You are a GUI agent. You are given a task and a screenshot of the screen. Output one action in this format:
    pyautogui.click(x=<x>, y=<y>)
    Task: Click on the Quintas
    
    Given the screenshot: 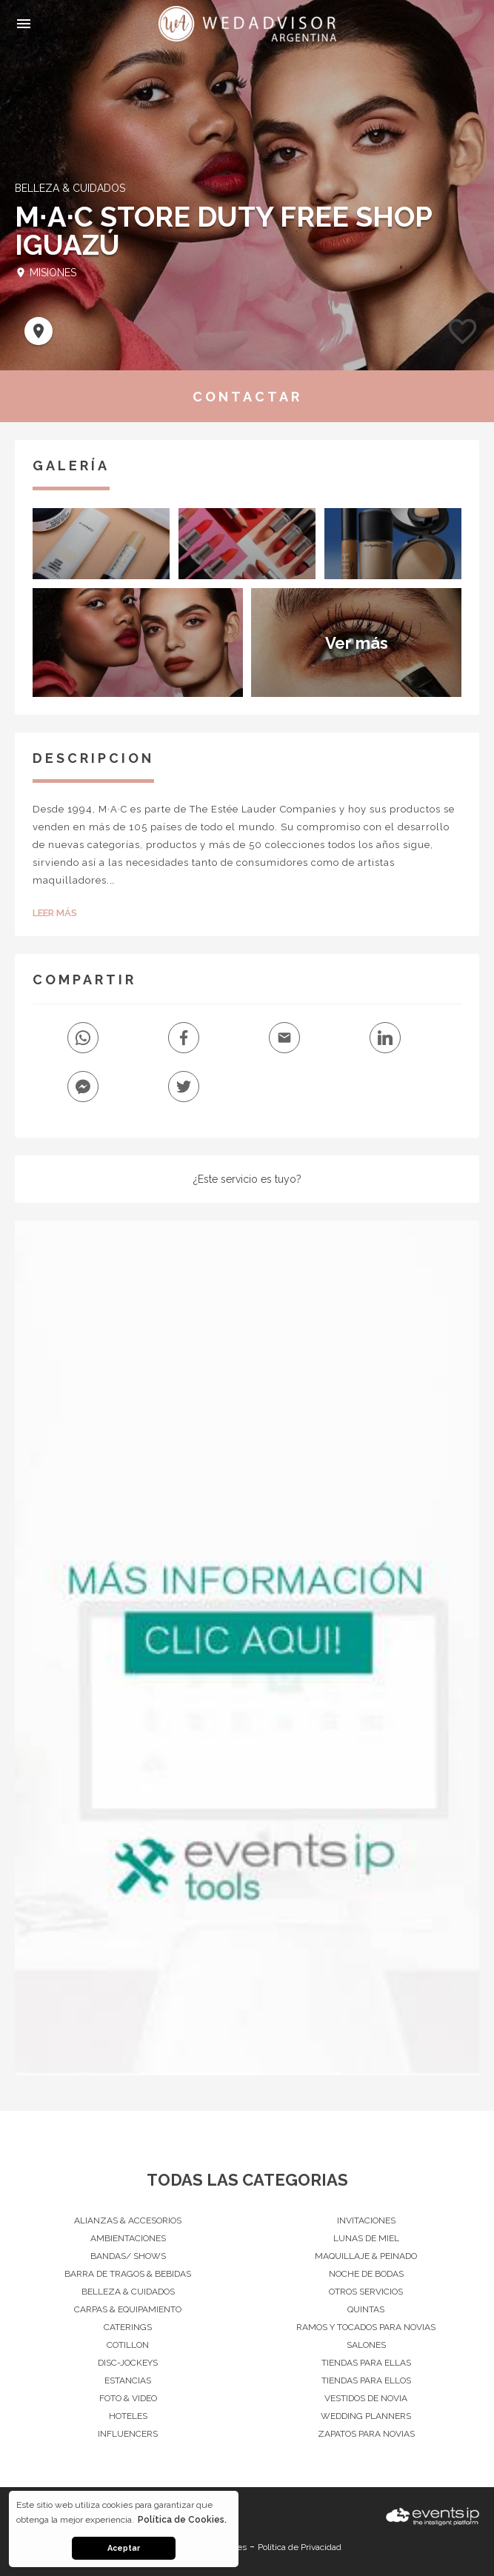 What is the action you would take?
    pyautogui.click(x=365, y=2309)
    